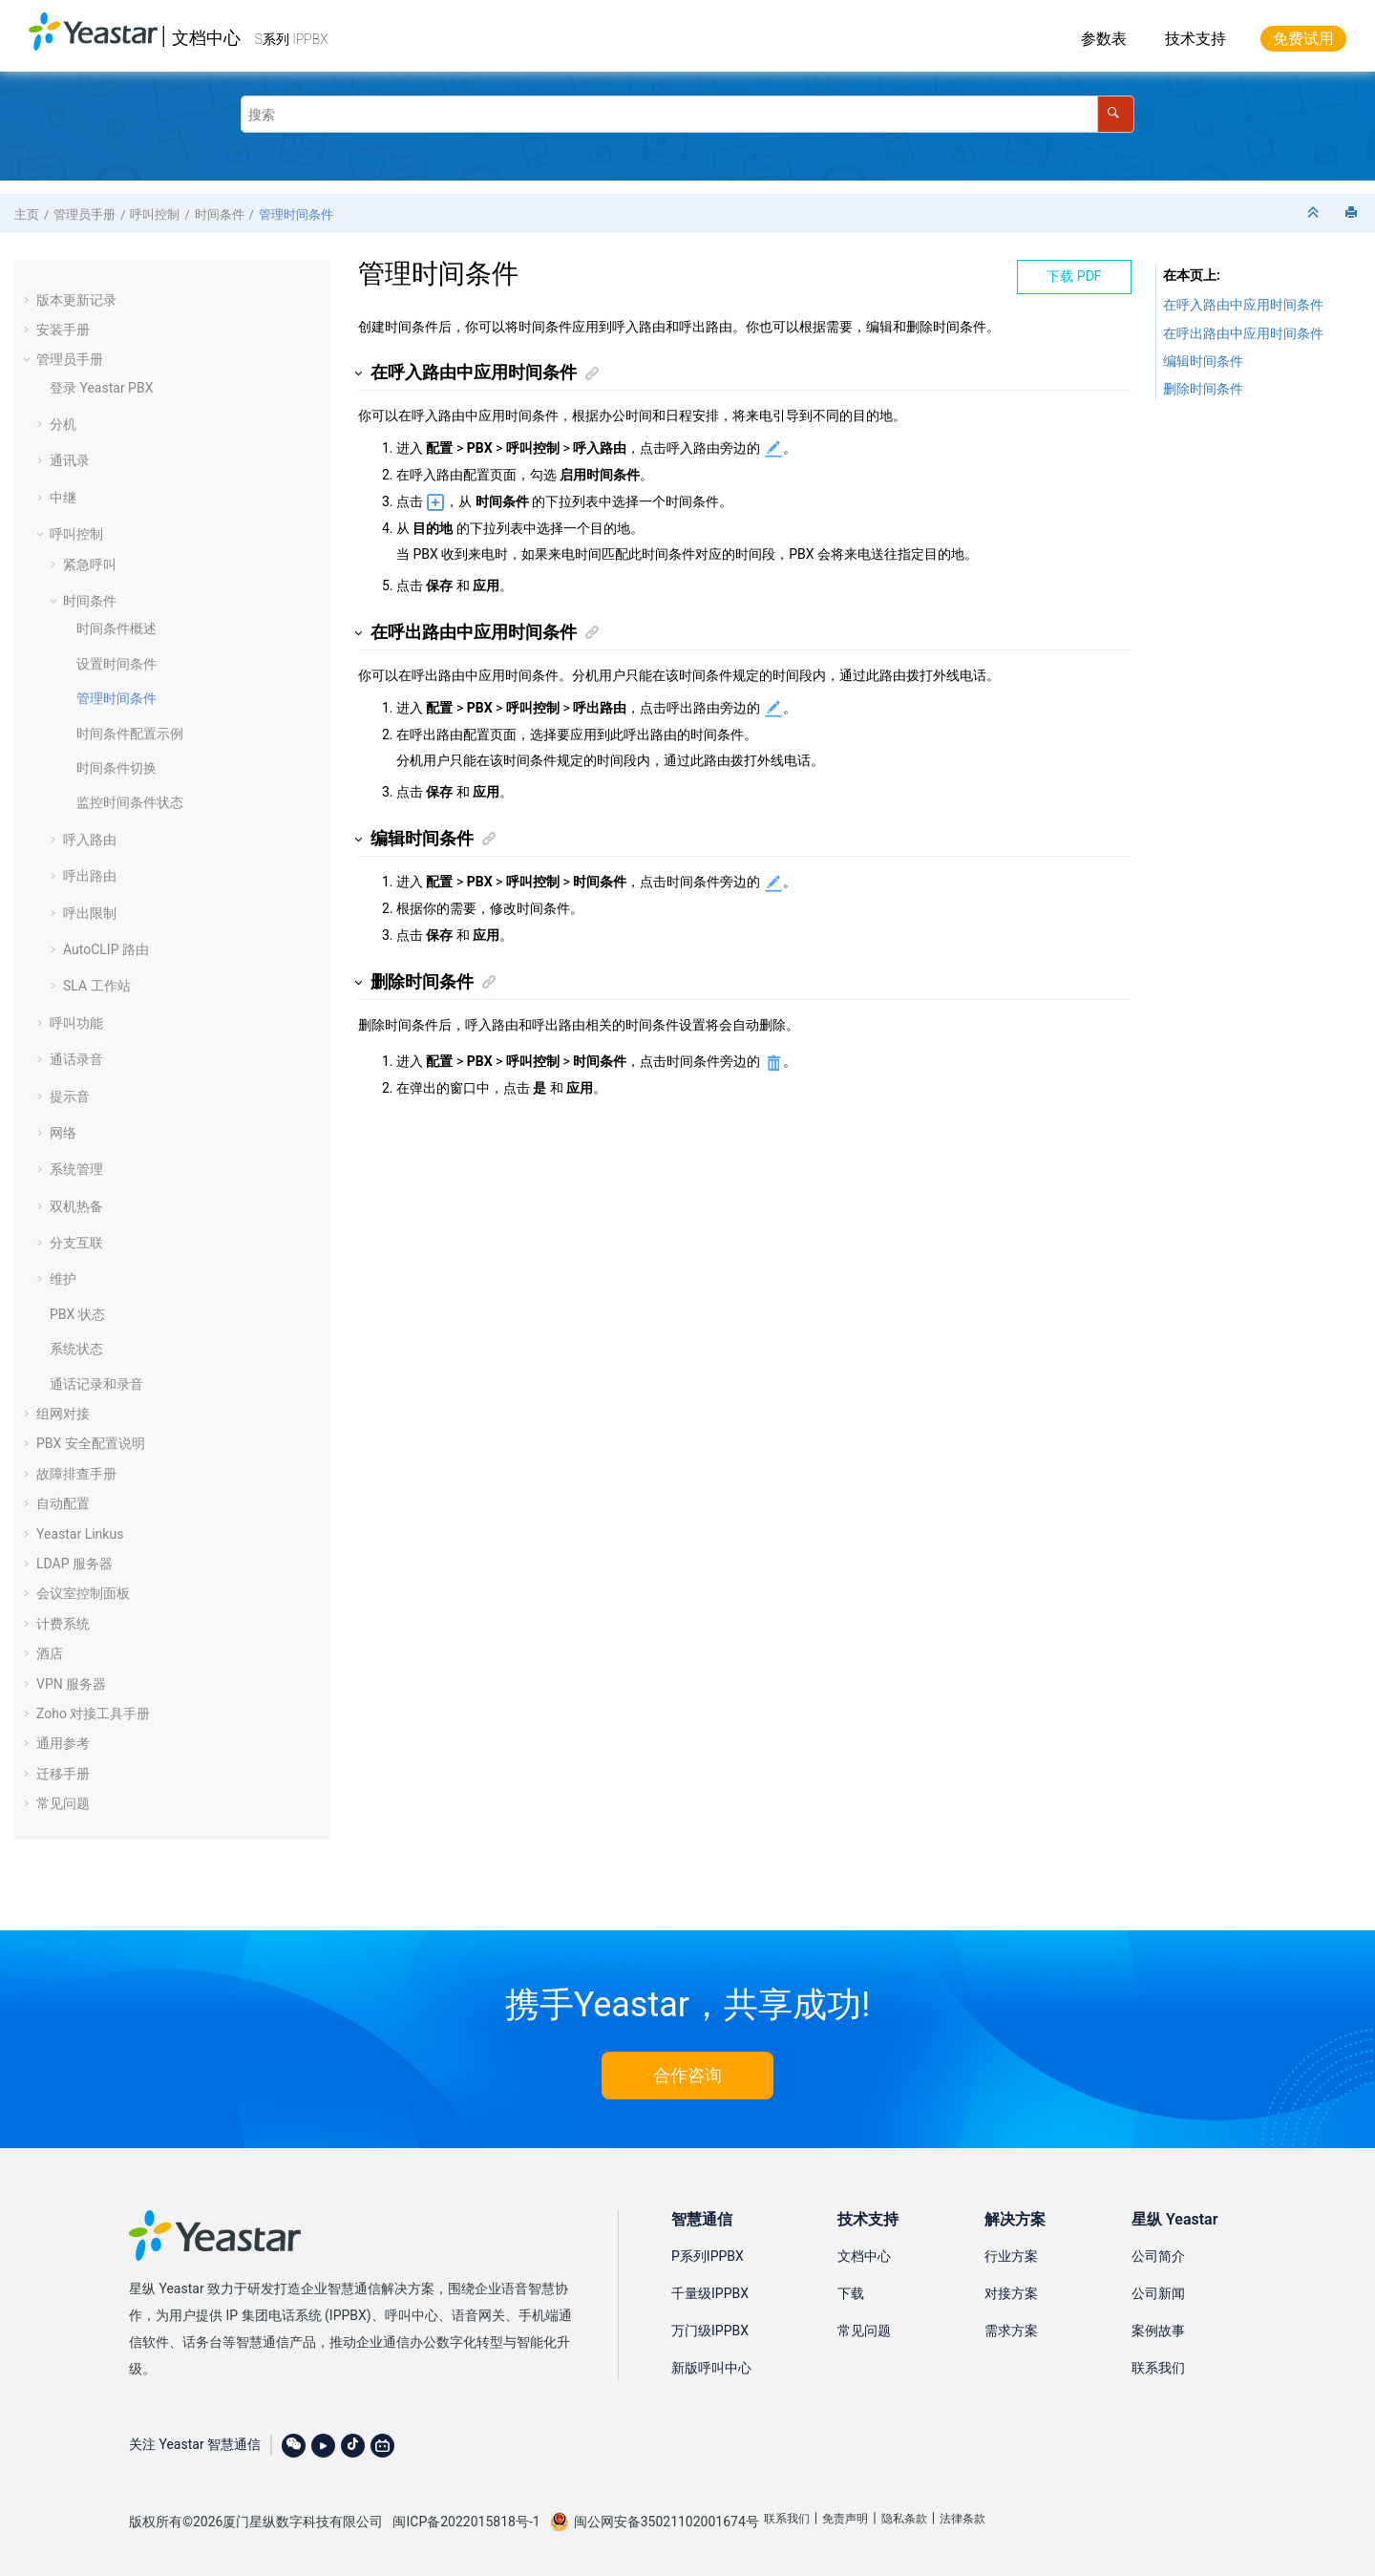 This screenshot has height=2576, width=1375. What do you see at coordinates (129, 802) in the screenshot?
I see `监控时间条件状态` at bounding box center [129, 802].